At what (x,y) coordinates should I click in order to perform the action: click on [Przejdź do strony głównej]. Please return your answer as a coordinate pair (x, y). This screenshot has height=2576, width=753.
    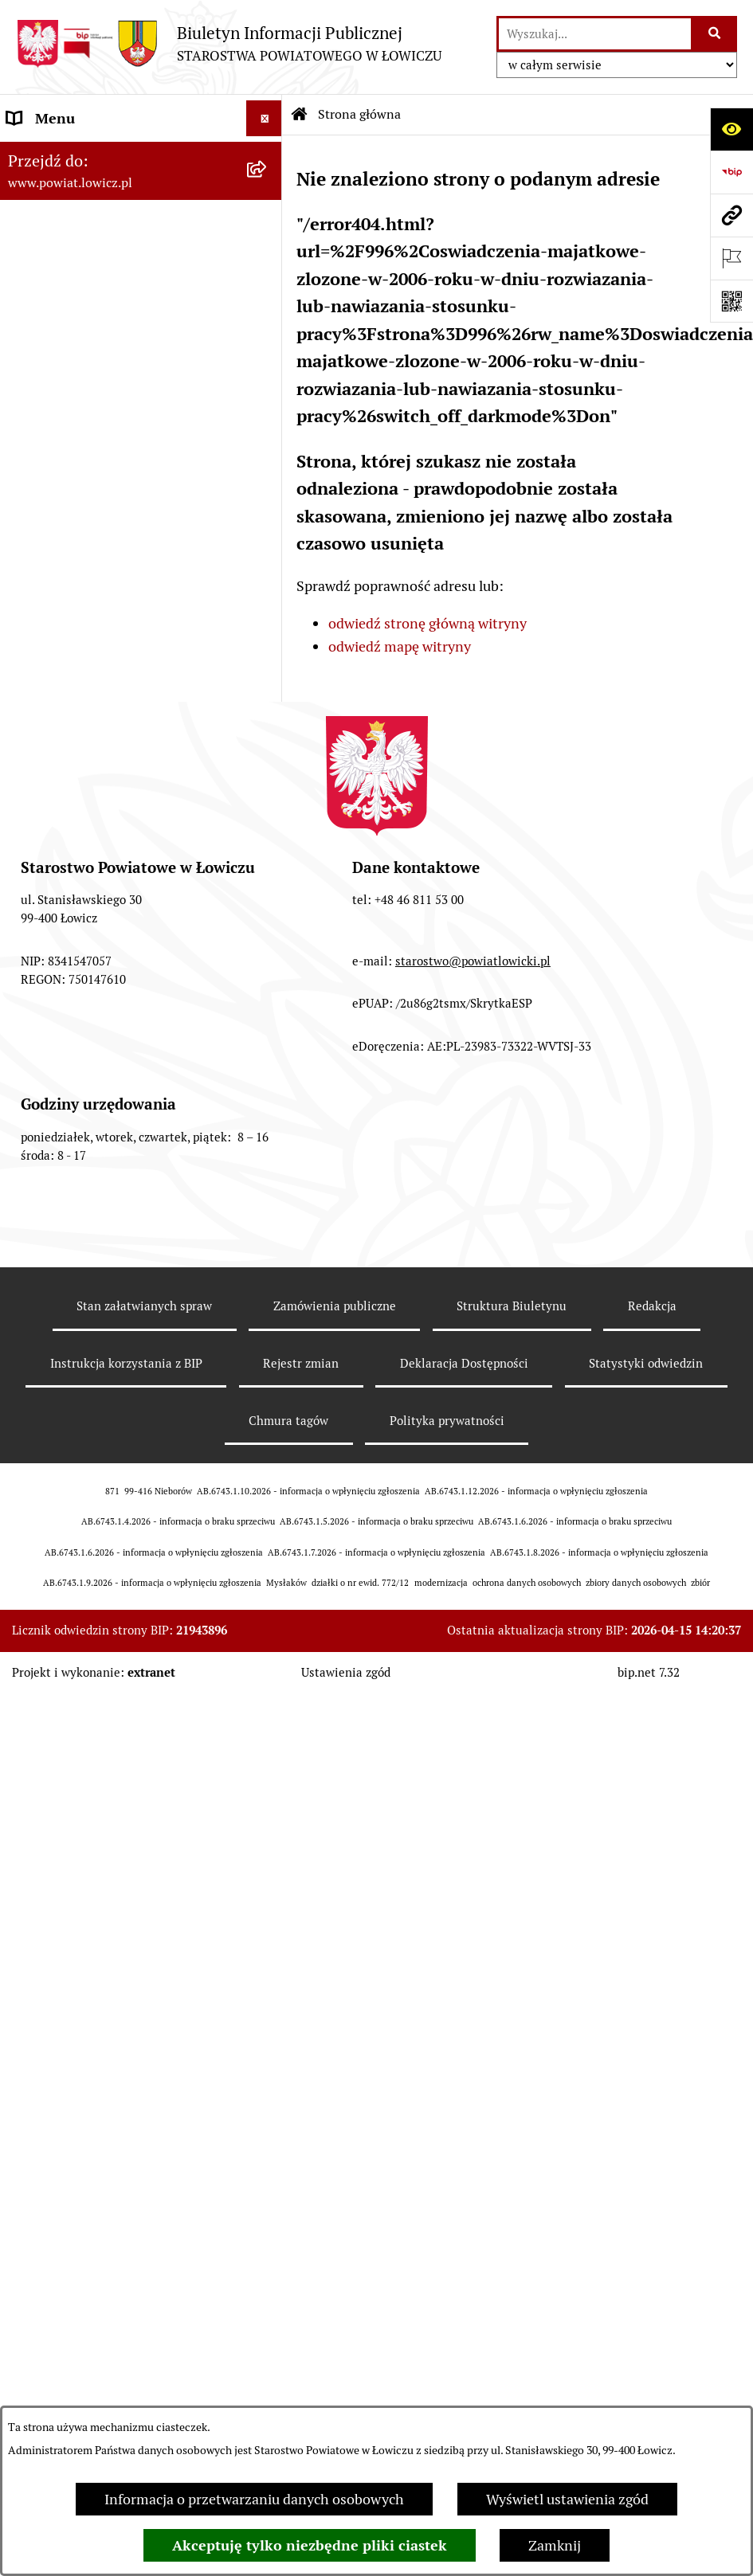
    Looking at the image, I should click on (228, 43).